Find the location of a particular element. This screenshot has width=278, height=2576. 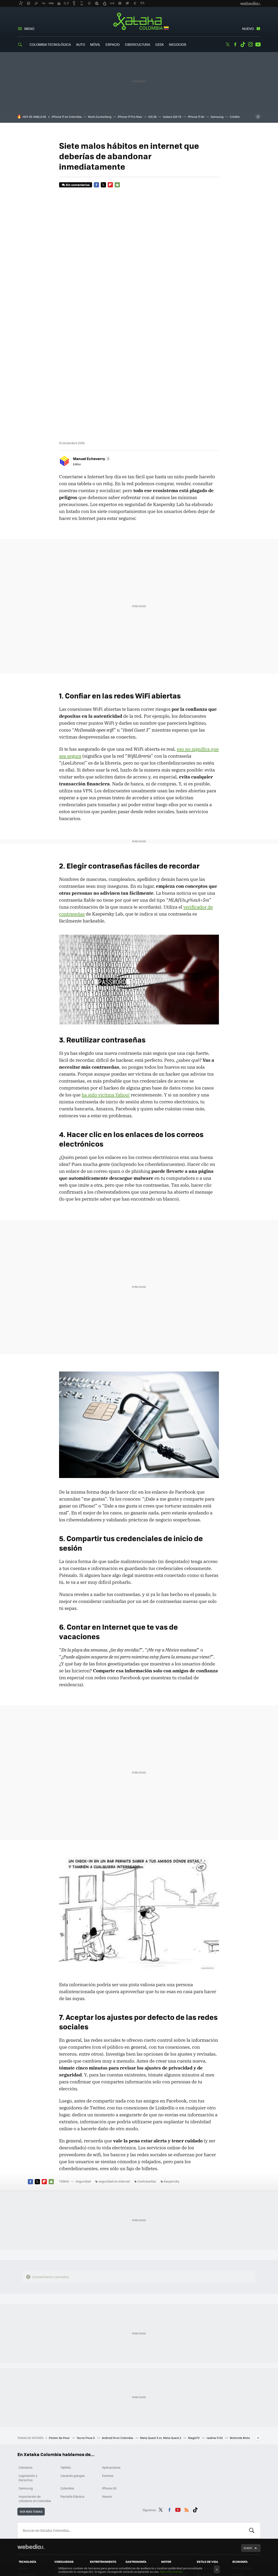

Xataka Móvil is located at coordinates (27, 2493).